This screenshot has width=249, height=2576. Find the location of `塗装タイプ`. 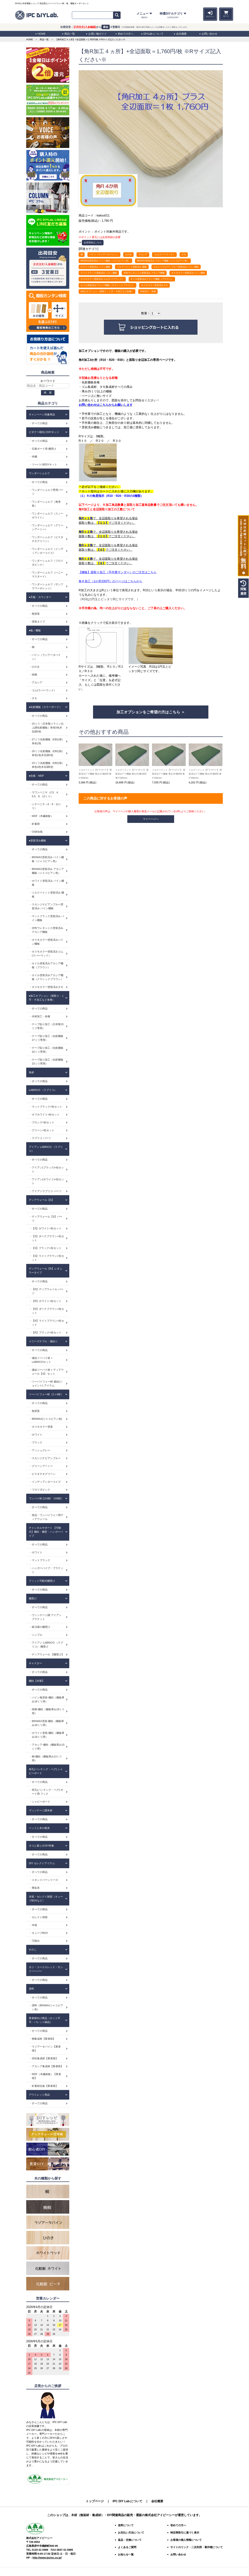

塗装タイプ is located at coordinates (38, 621).